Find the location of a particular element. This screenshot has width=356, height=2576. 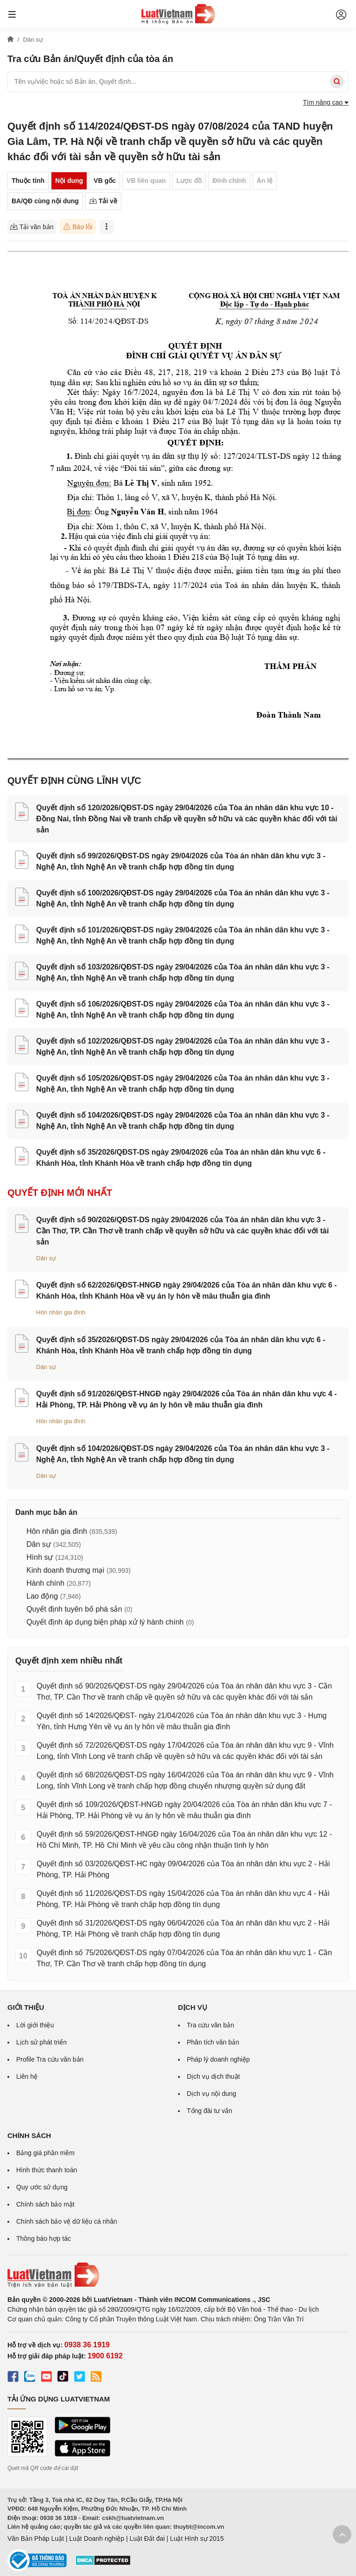

Phân tích văn bản is located at coordinates (213, 2042).